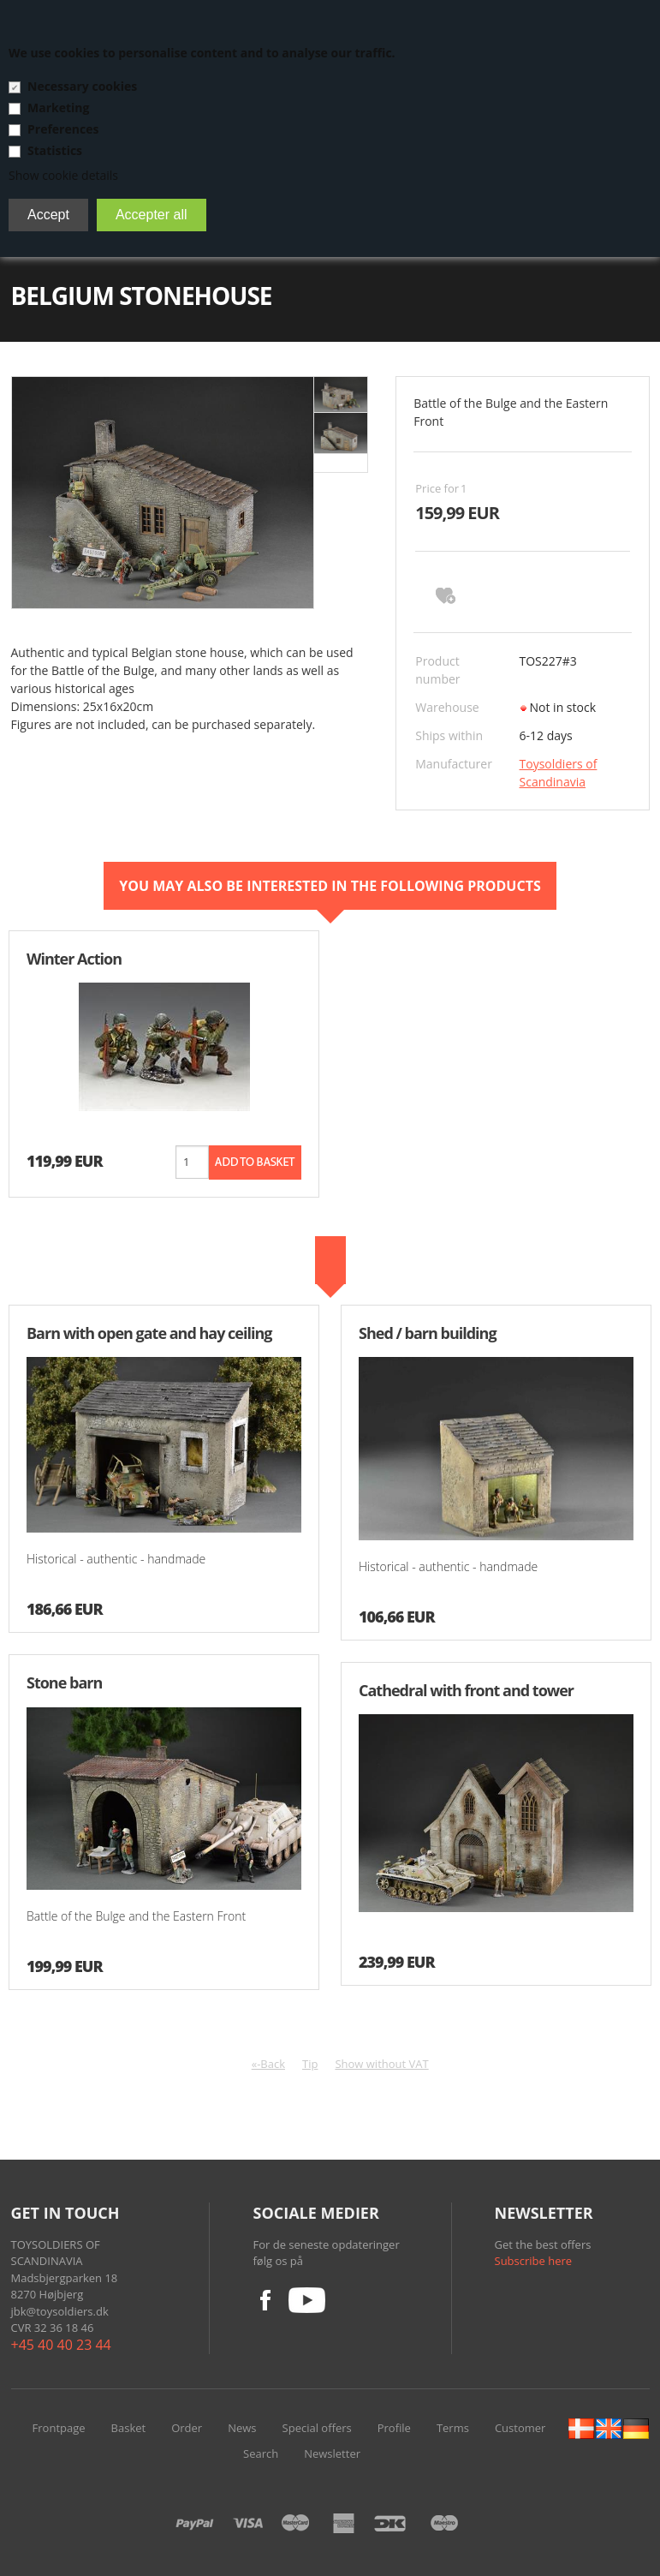 The image size is (660, 2576). Describe the element at coordinates (534, 2260) in the screenshot. I see `Subscribe here` at that location.